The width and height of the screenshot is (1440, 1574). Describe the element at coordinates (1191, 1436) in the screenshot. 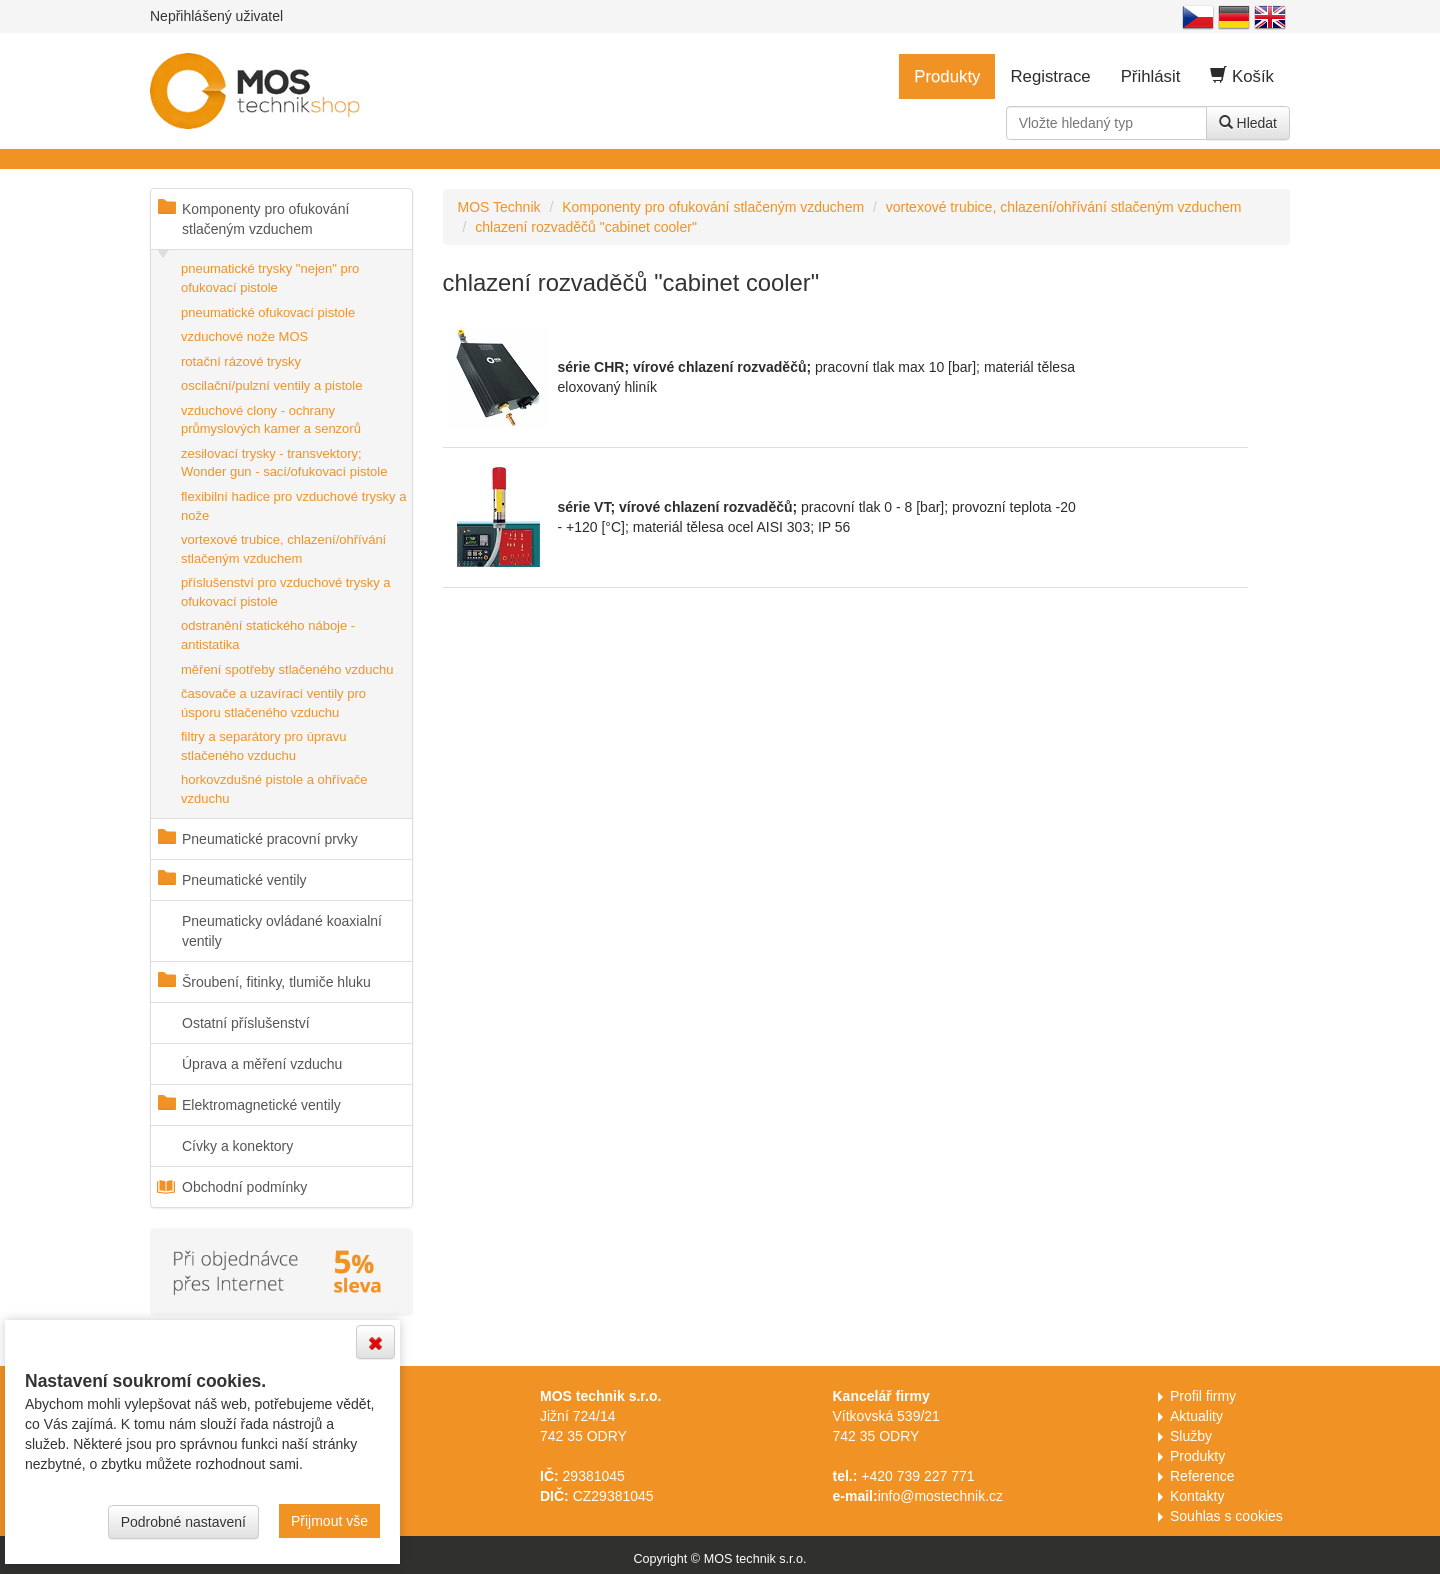

I see `Služby` at that location.